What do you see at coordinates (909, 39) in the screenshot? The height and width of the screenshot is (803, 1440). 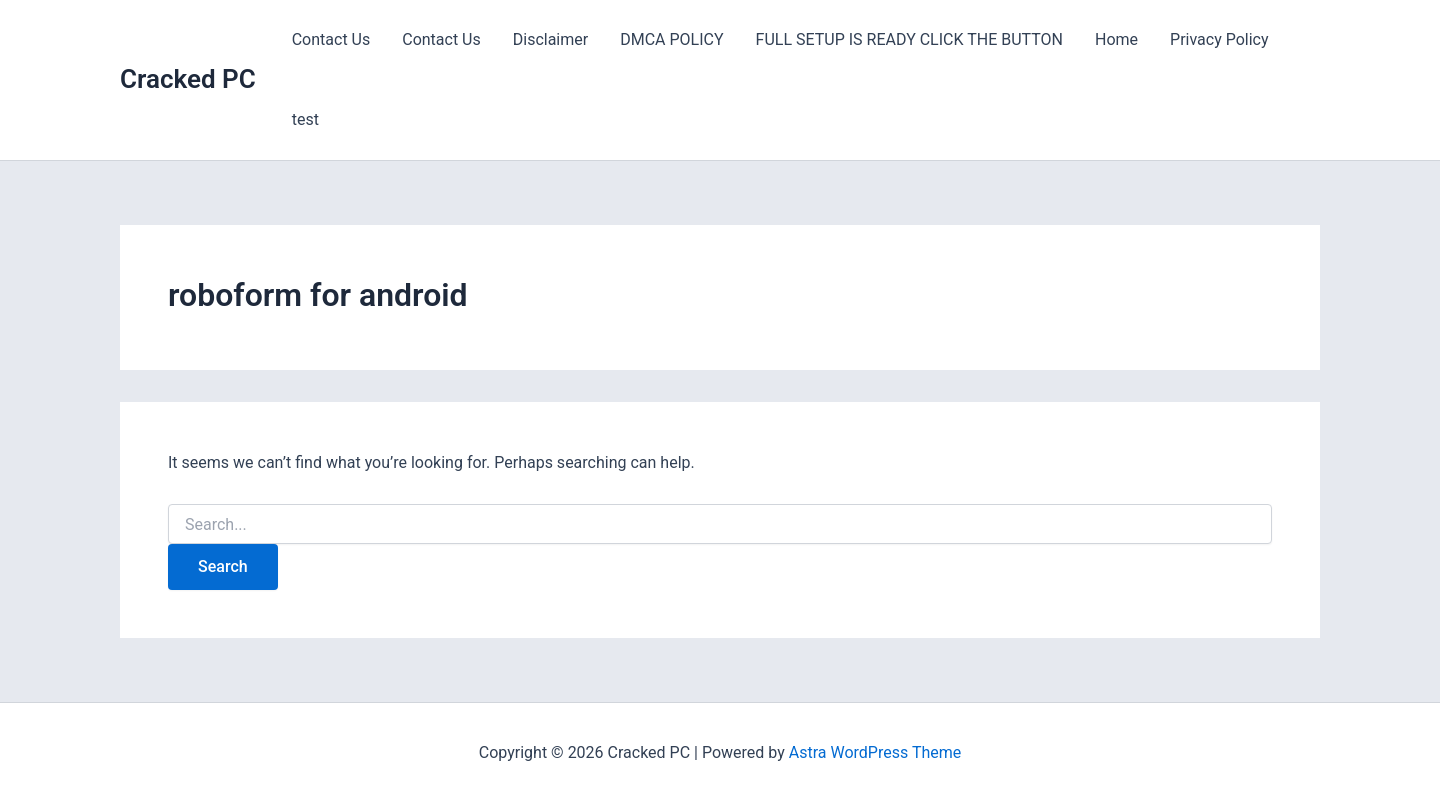 I see `FULL SETUP IS READY CLICK THE BUTTON` at bounding box center [909, 39].